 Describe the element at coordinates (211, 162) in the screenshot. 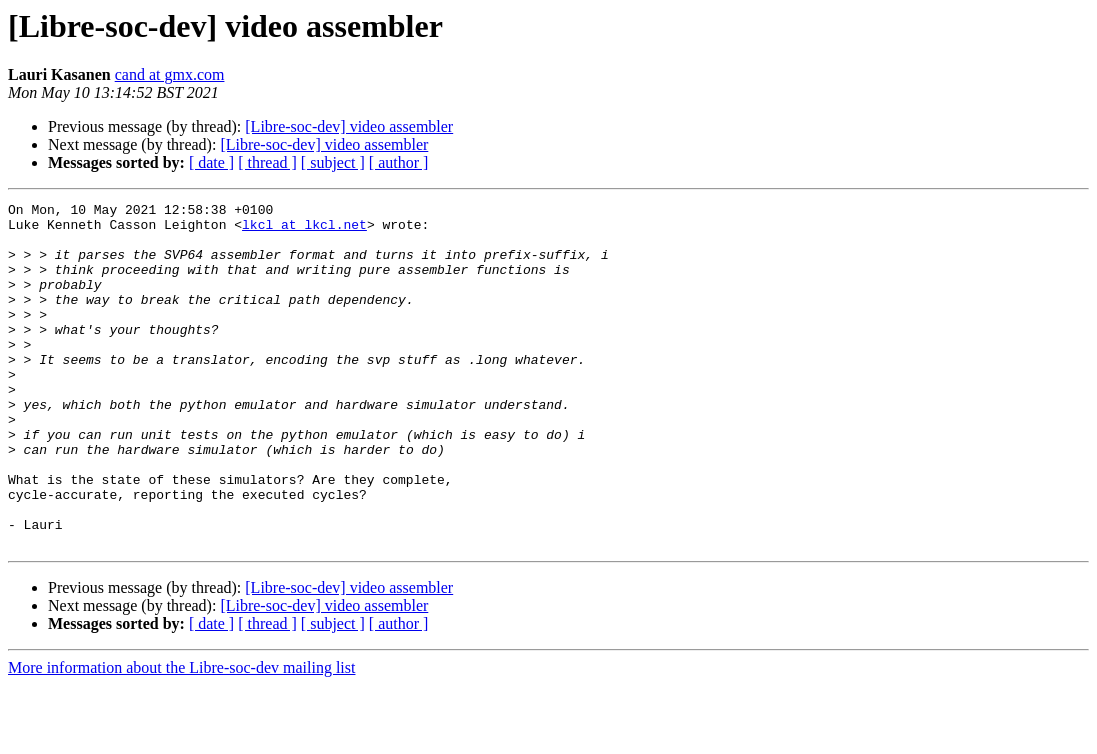

I see `[ date ]` at that location.